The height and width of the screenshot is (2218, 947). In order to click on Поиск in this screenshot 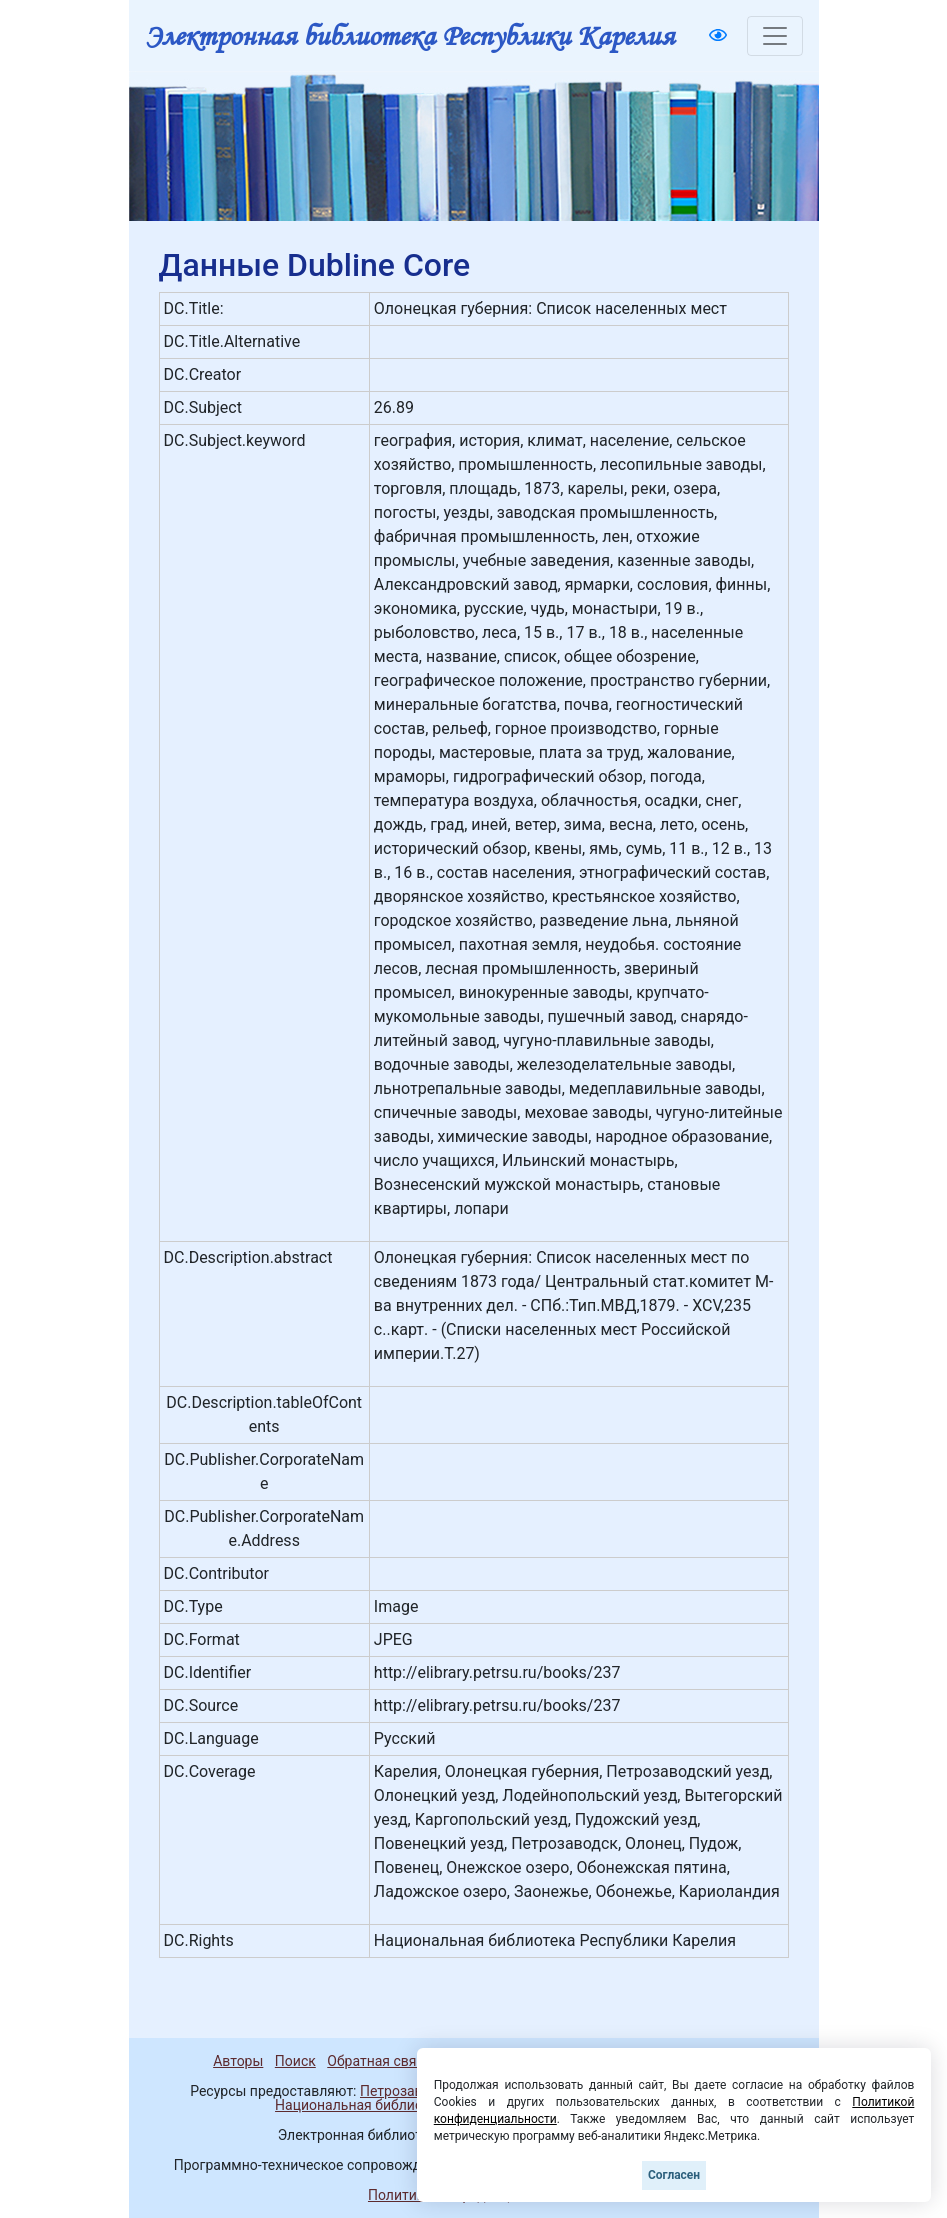, I will do `click(295, 2061)`.